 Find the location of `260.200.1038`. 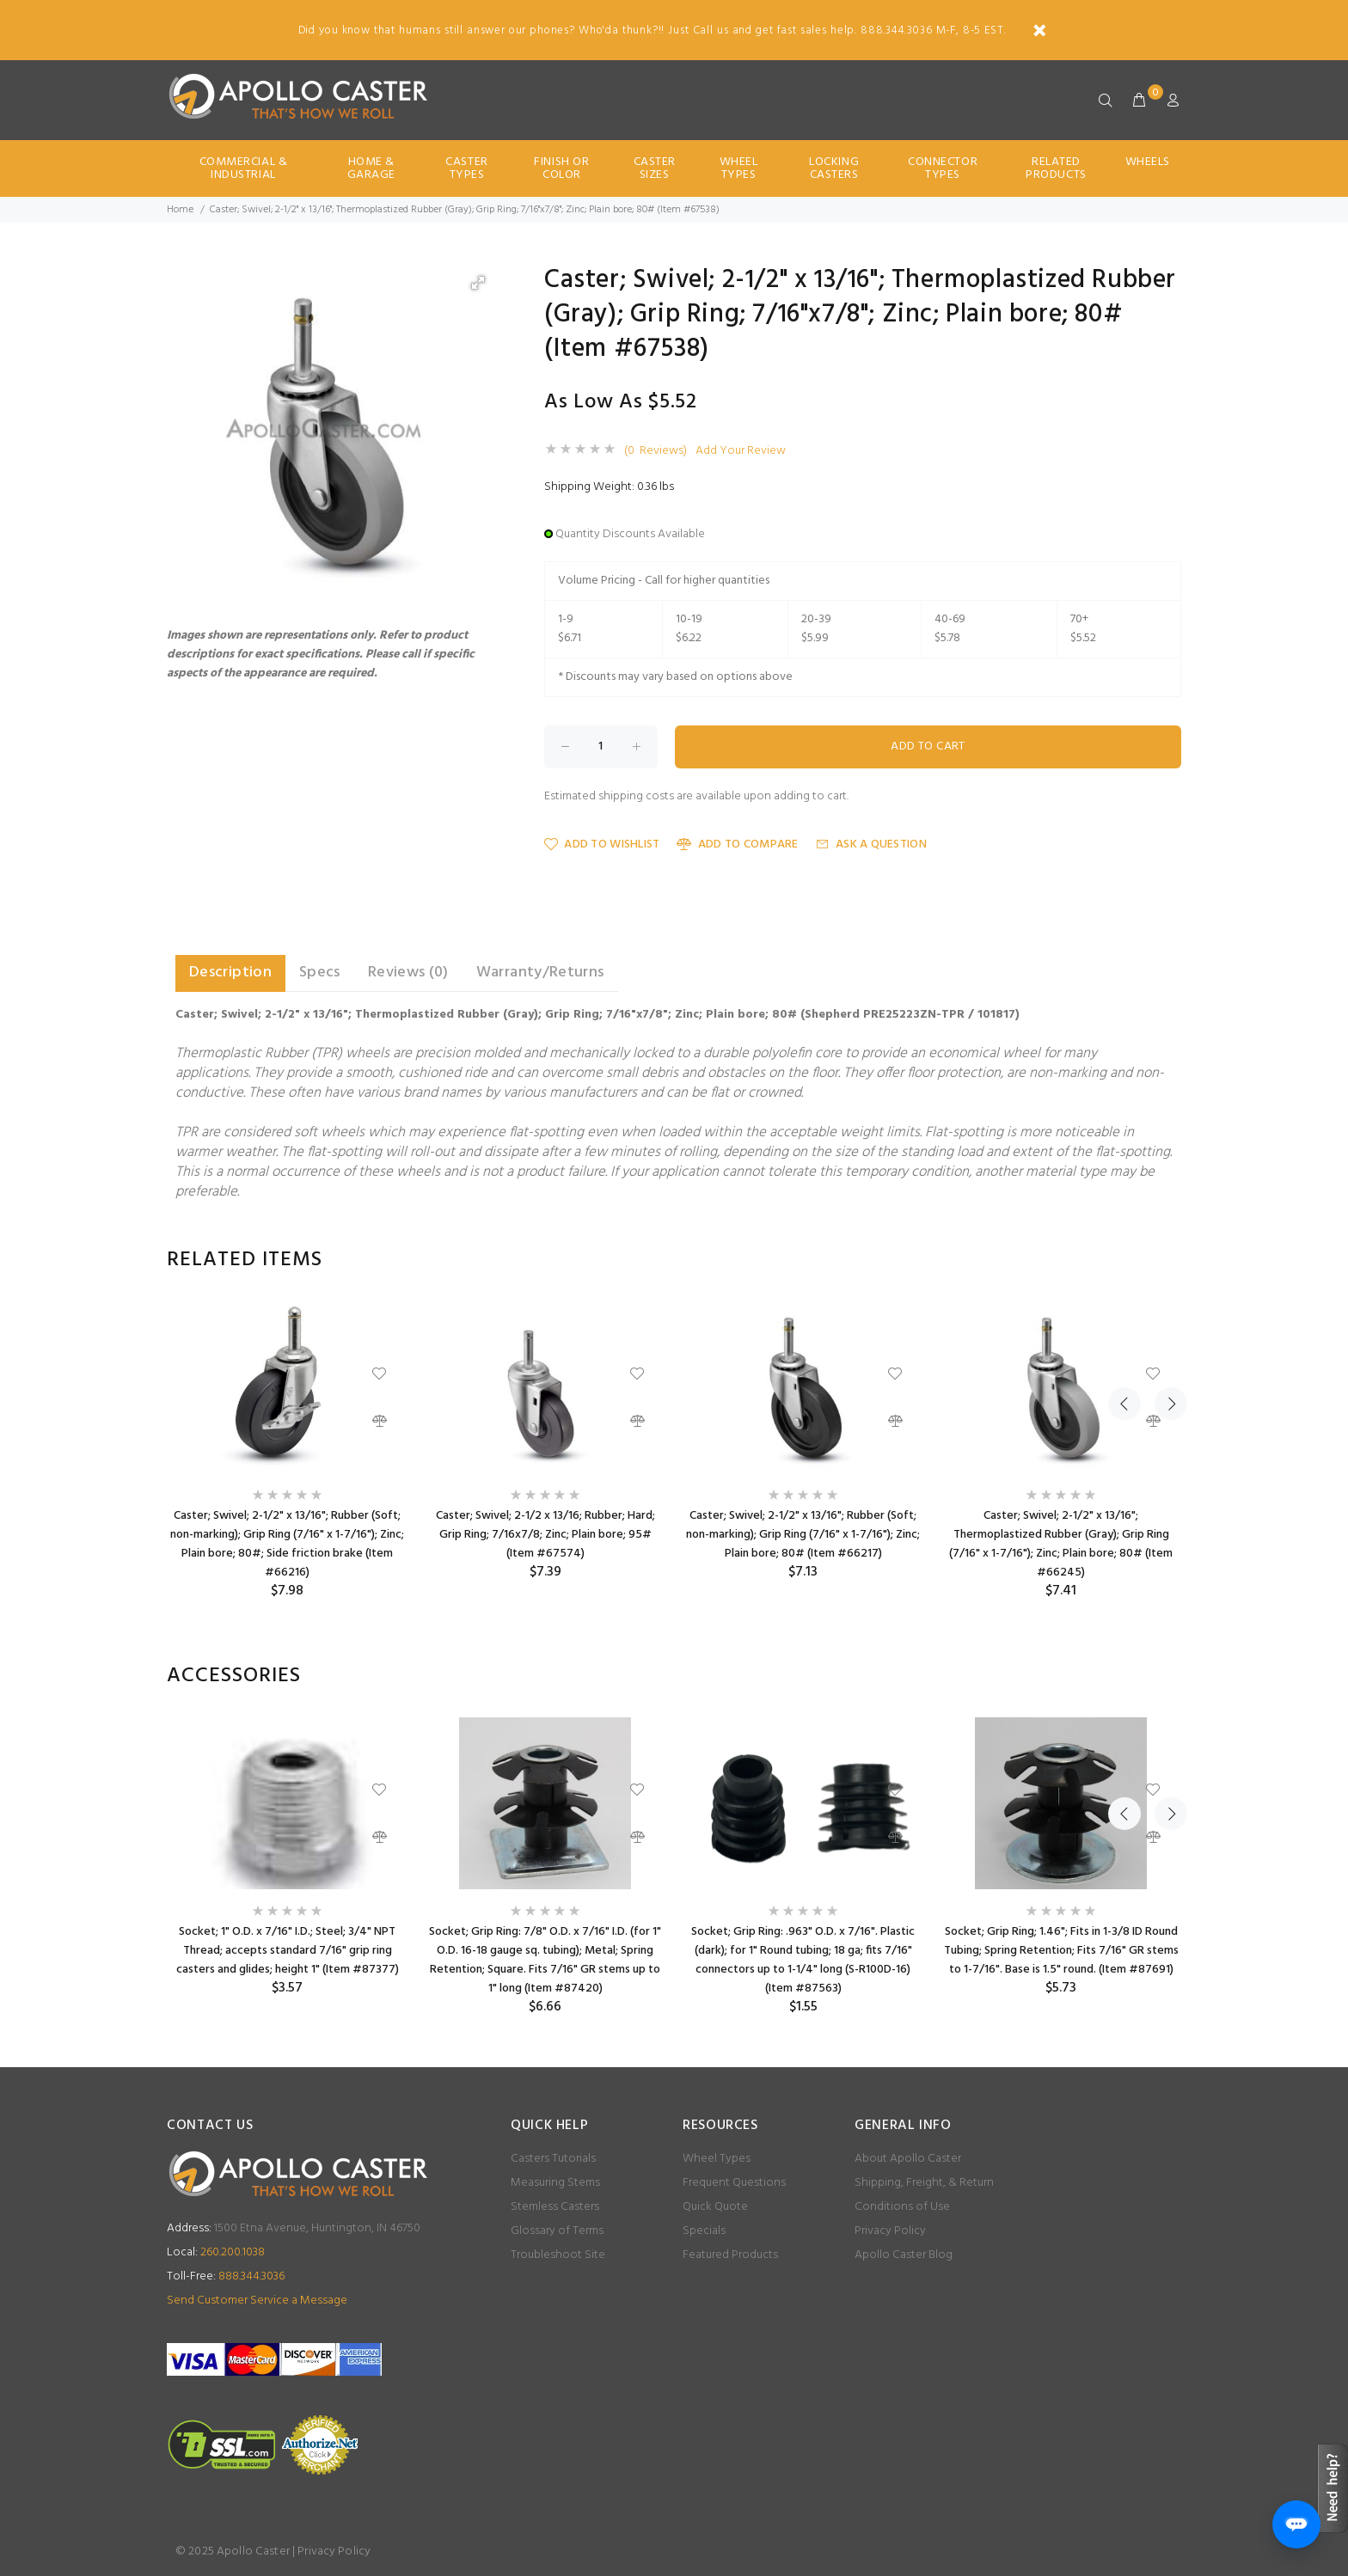

260.200.1038 is located at coordinates (216, 2252).